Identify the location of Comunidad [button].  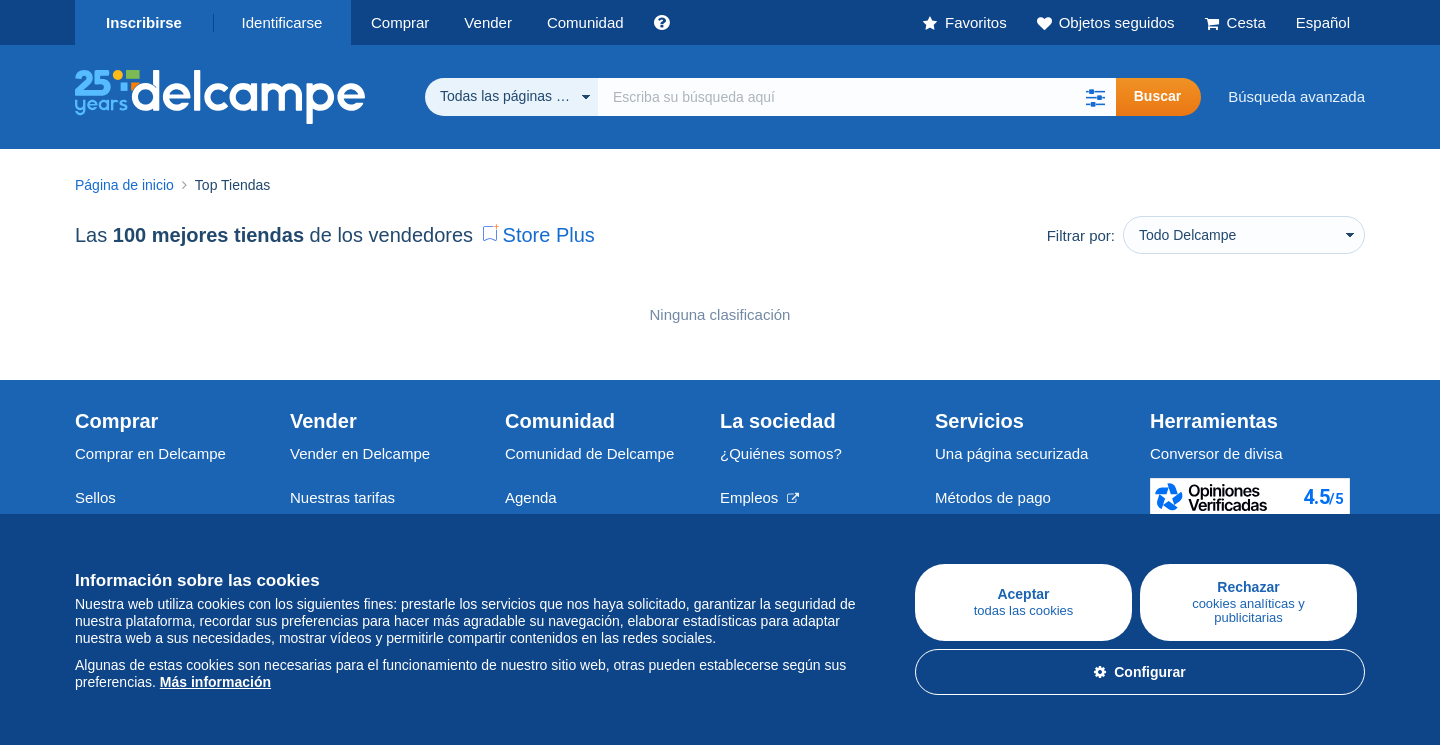
(585, 22).